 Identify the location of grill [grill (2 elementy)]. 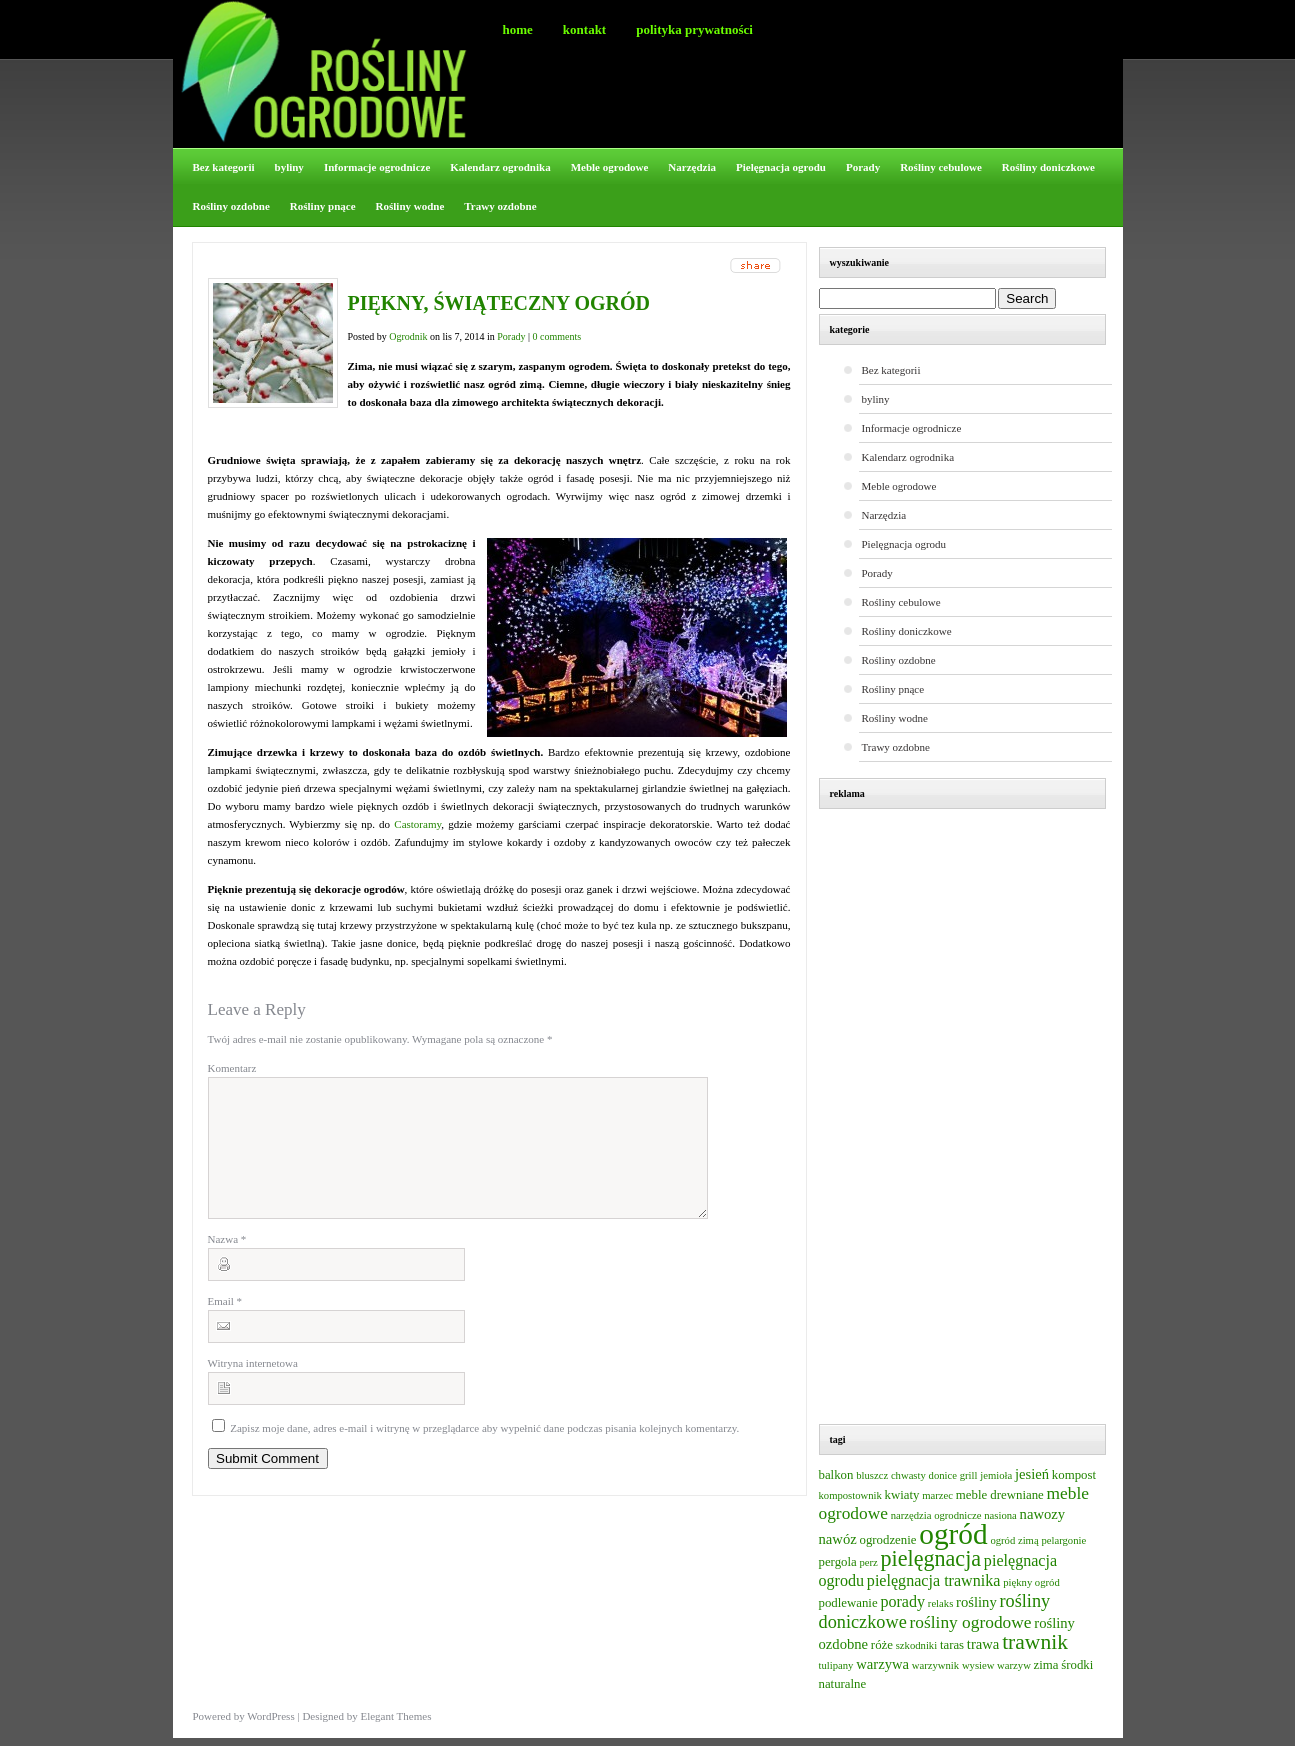
(969, 1475).